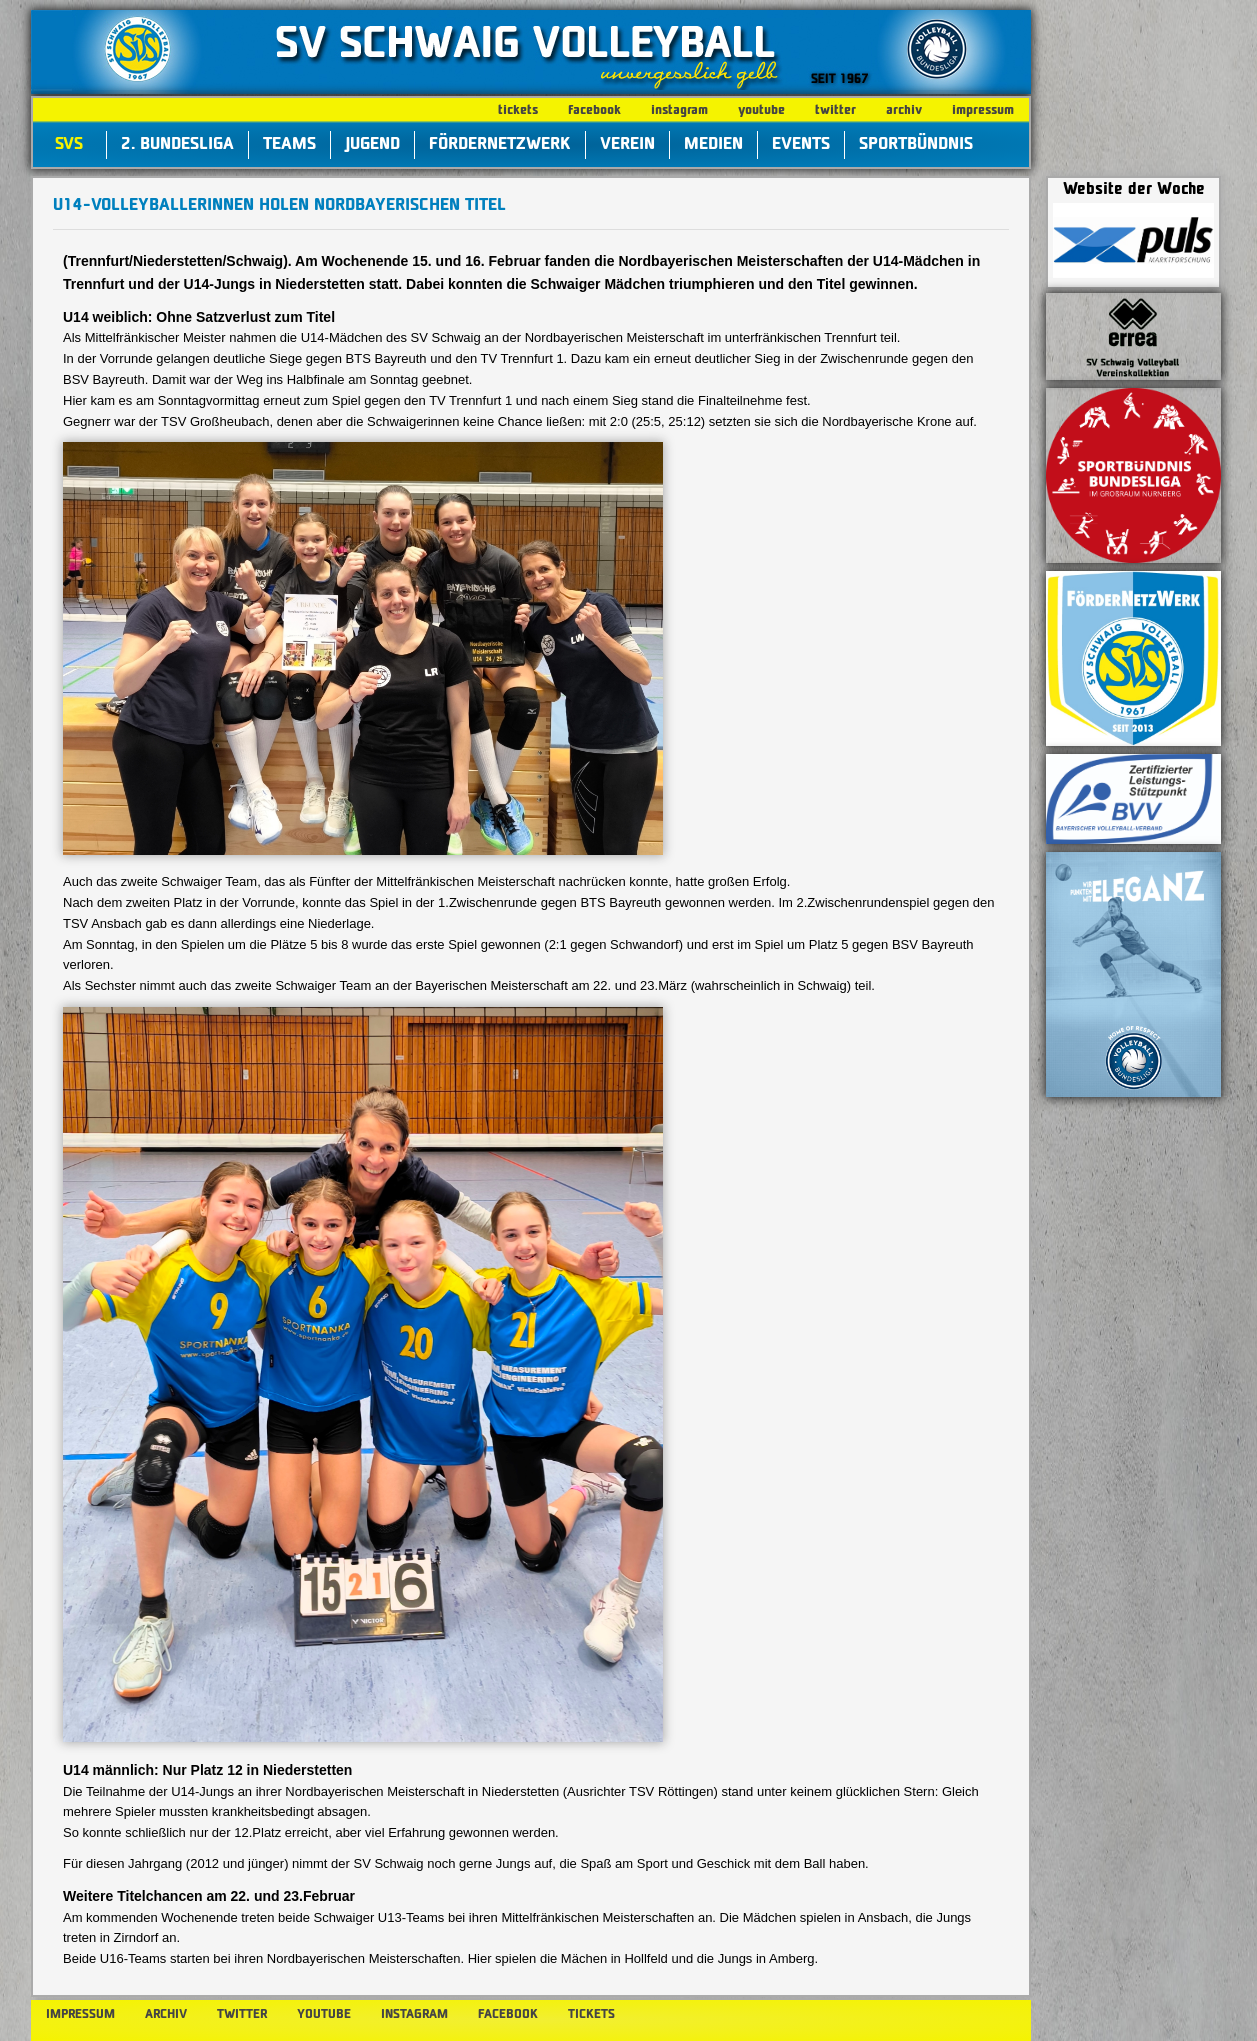  Describe the element at coordinates (177, 145) in the screenshot. I see `2. Bundesliga` at that location.